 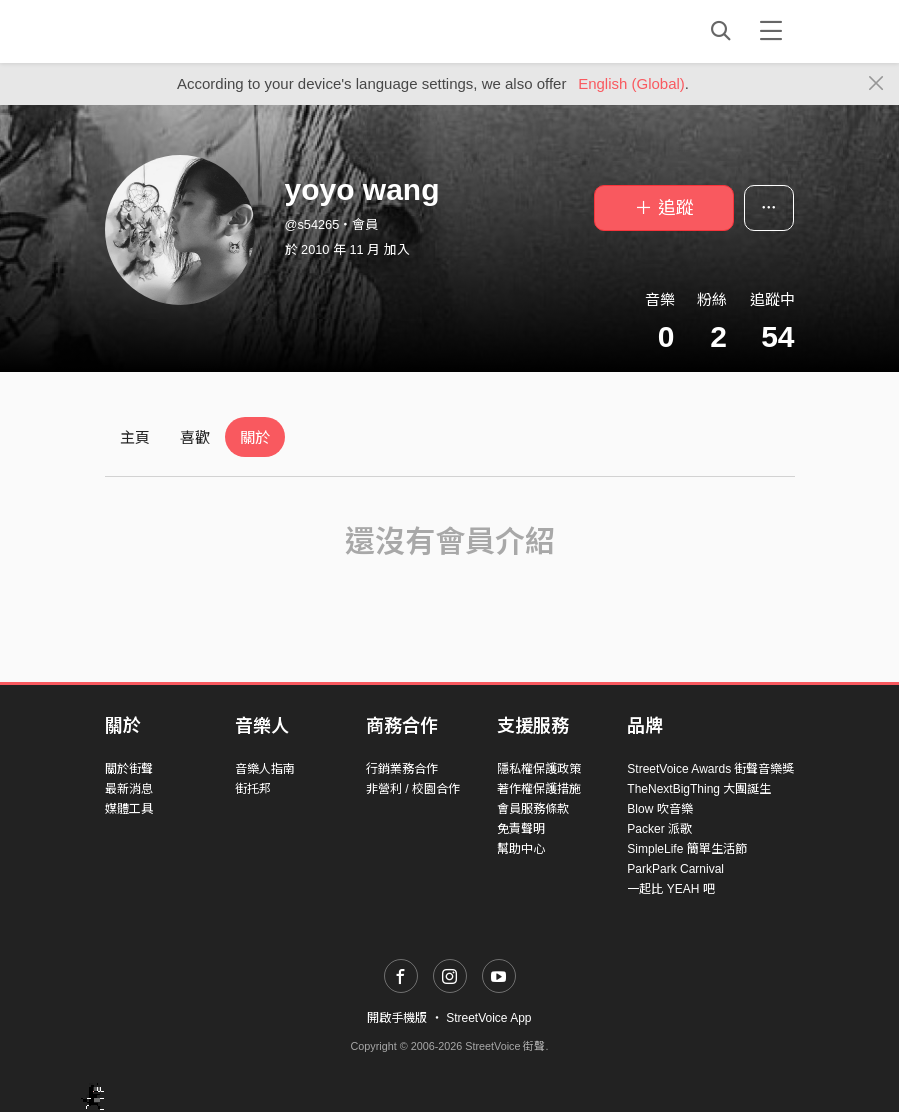 I want to click on 街托邦, so click(x=253, y=789).